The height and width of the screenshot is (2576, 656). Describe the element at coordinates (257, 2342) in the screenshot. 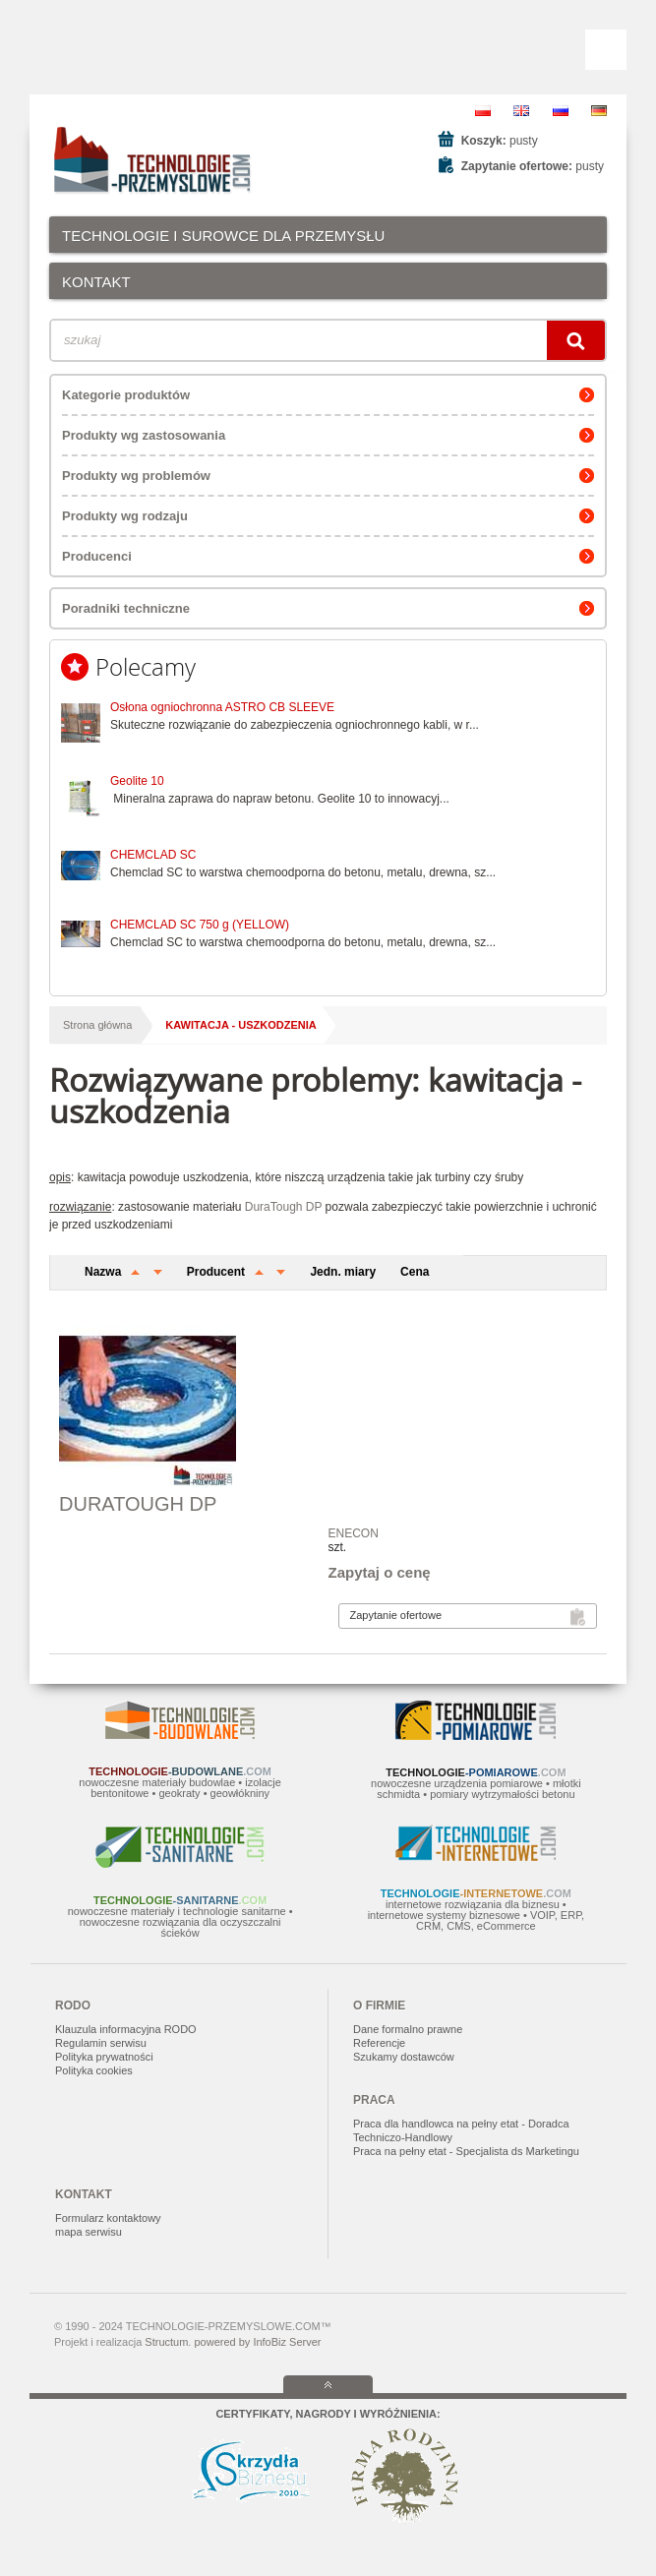

I see `powered by InfoBiz Server` at that location.